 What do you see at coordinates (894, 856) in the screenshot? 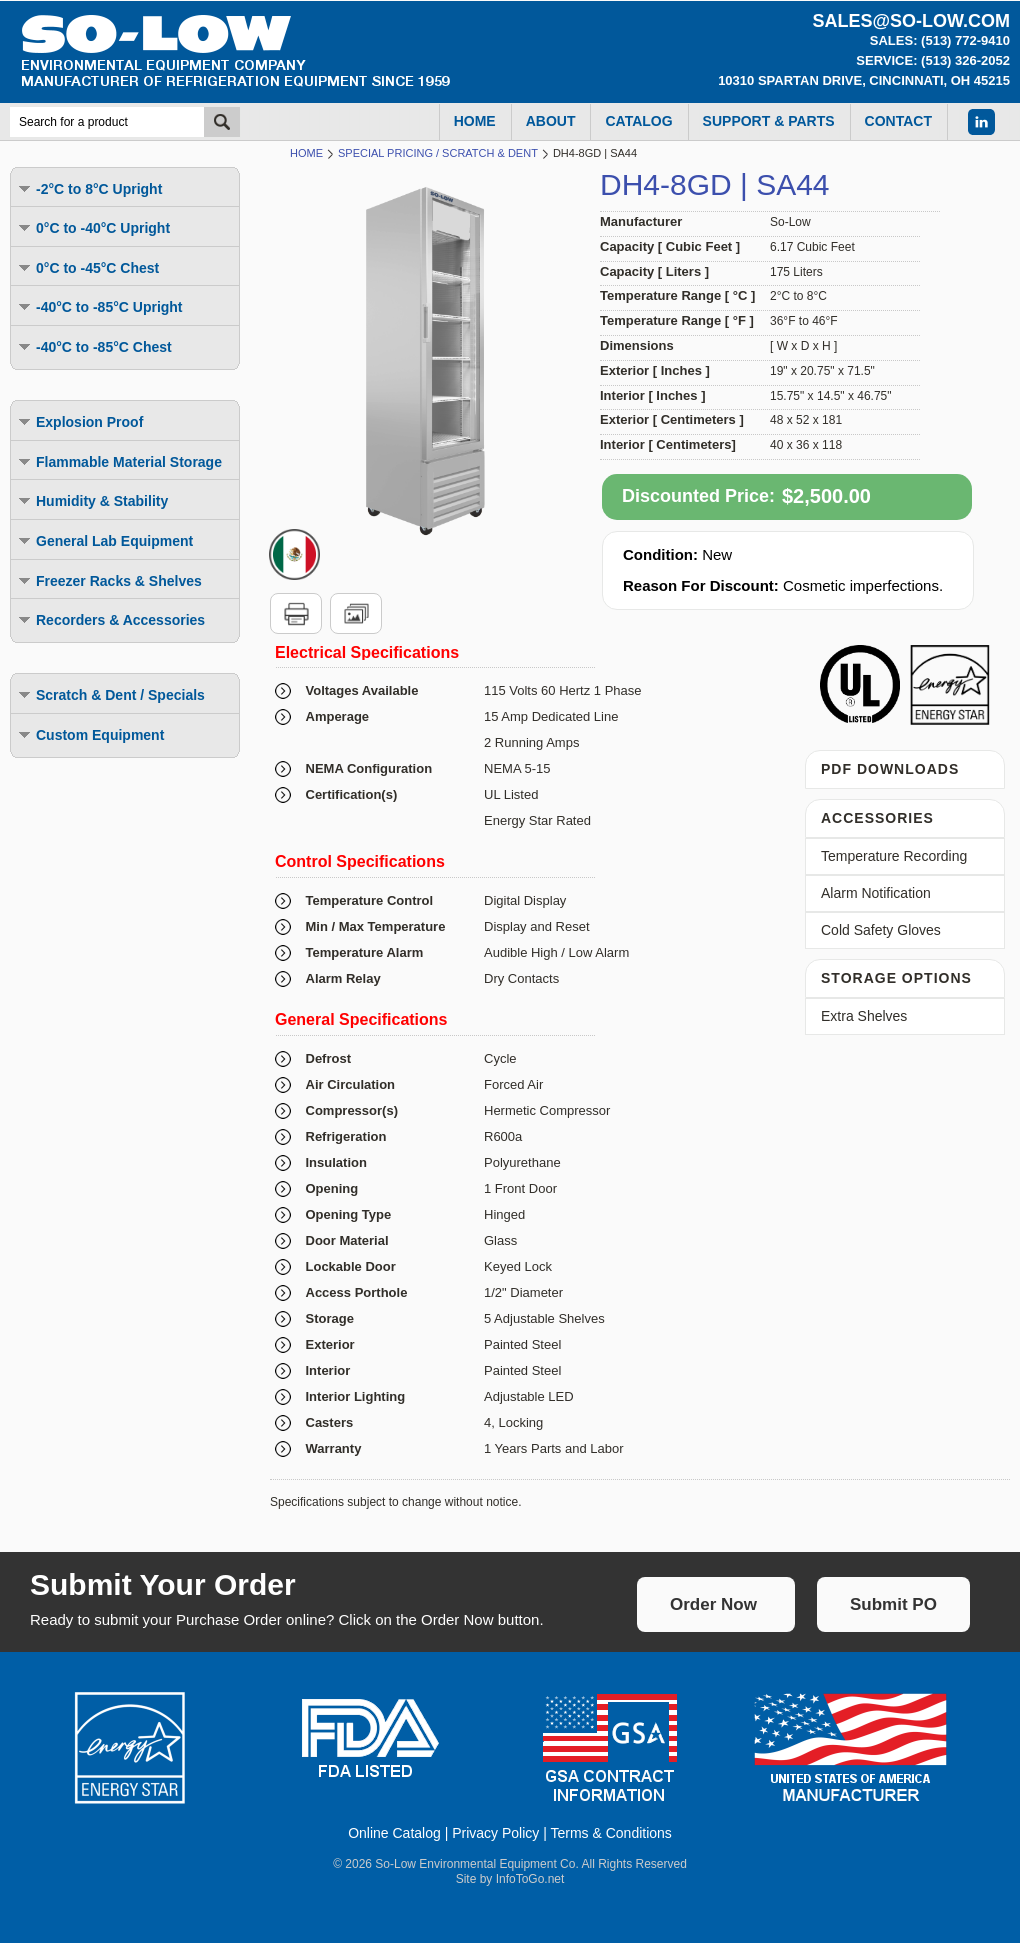
I see `Temperature Recording` at bounding box center [894, 856].